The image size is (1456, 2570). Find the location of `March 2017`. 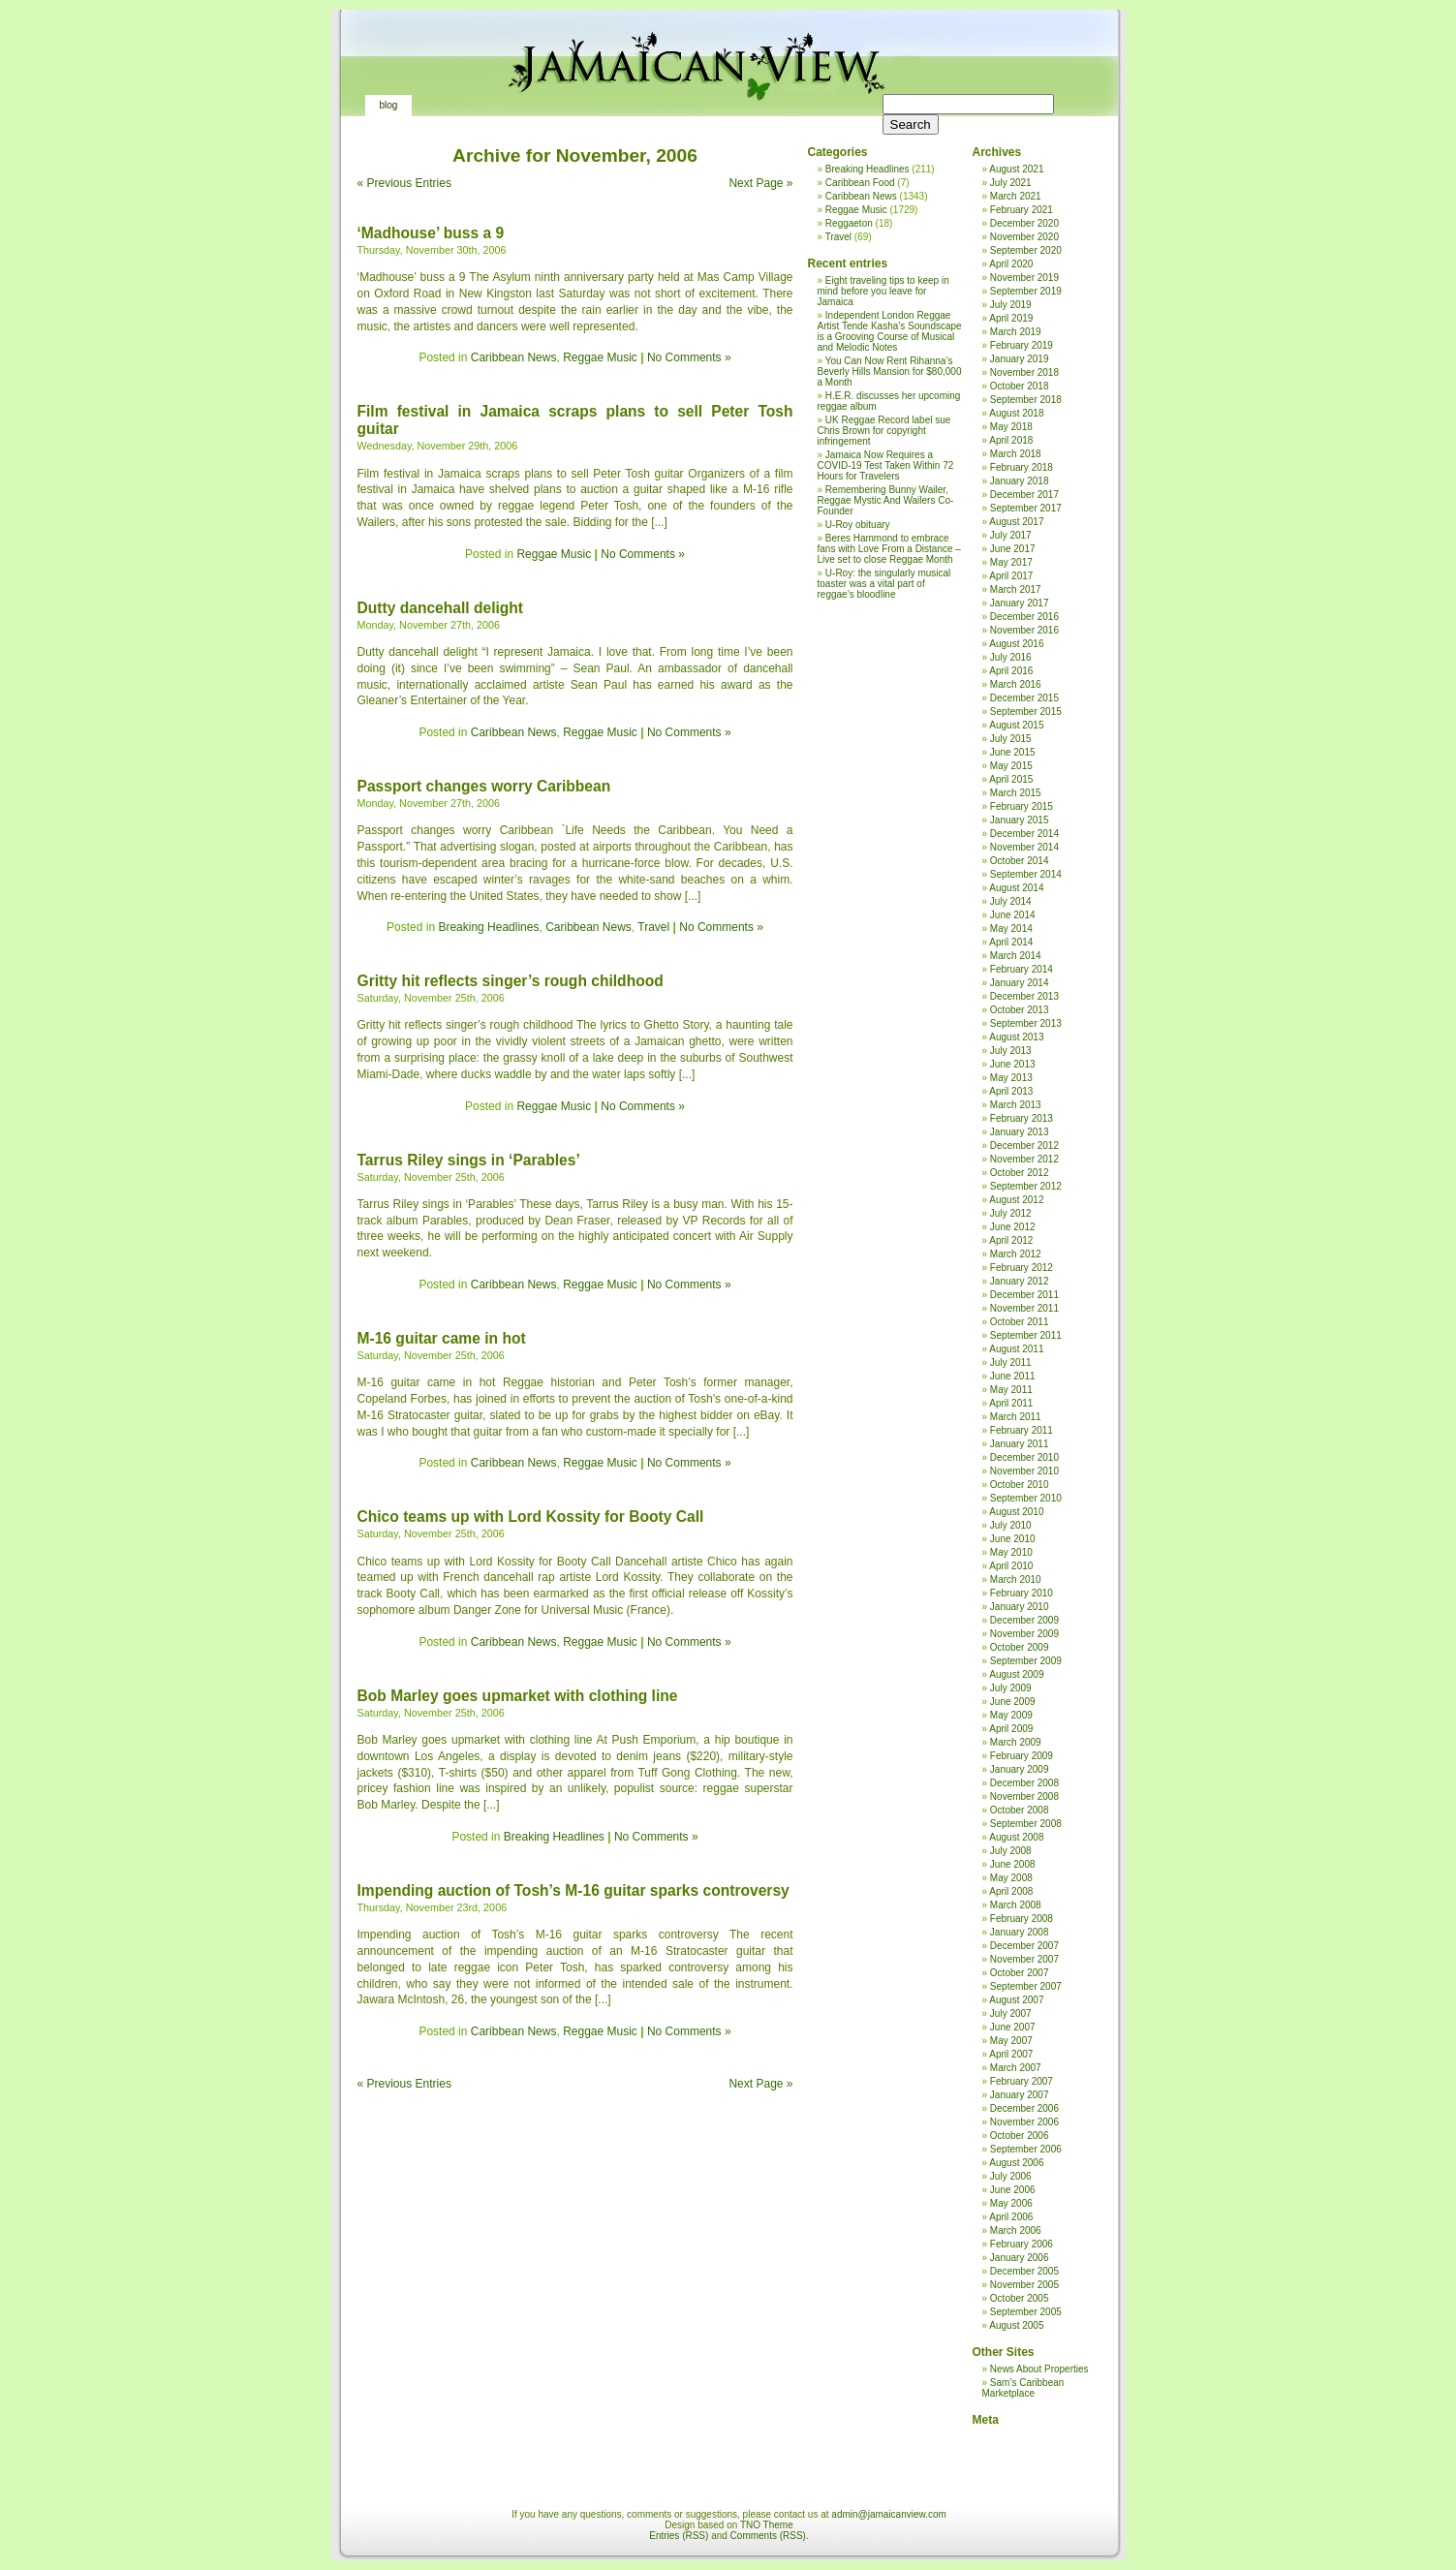

March 2017 is located at coordinates (1015, 589).